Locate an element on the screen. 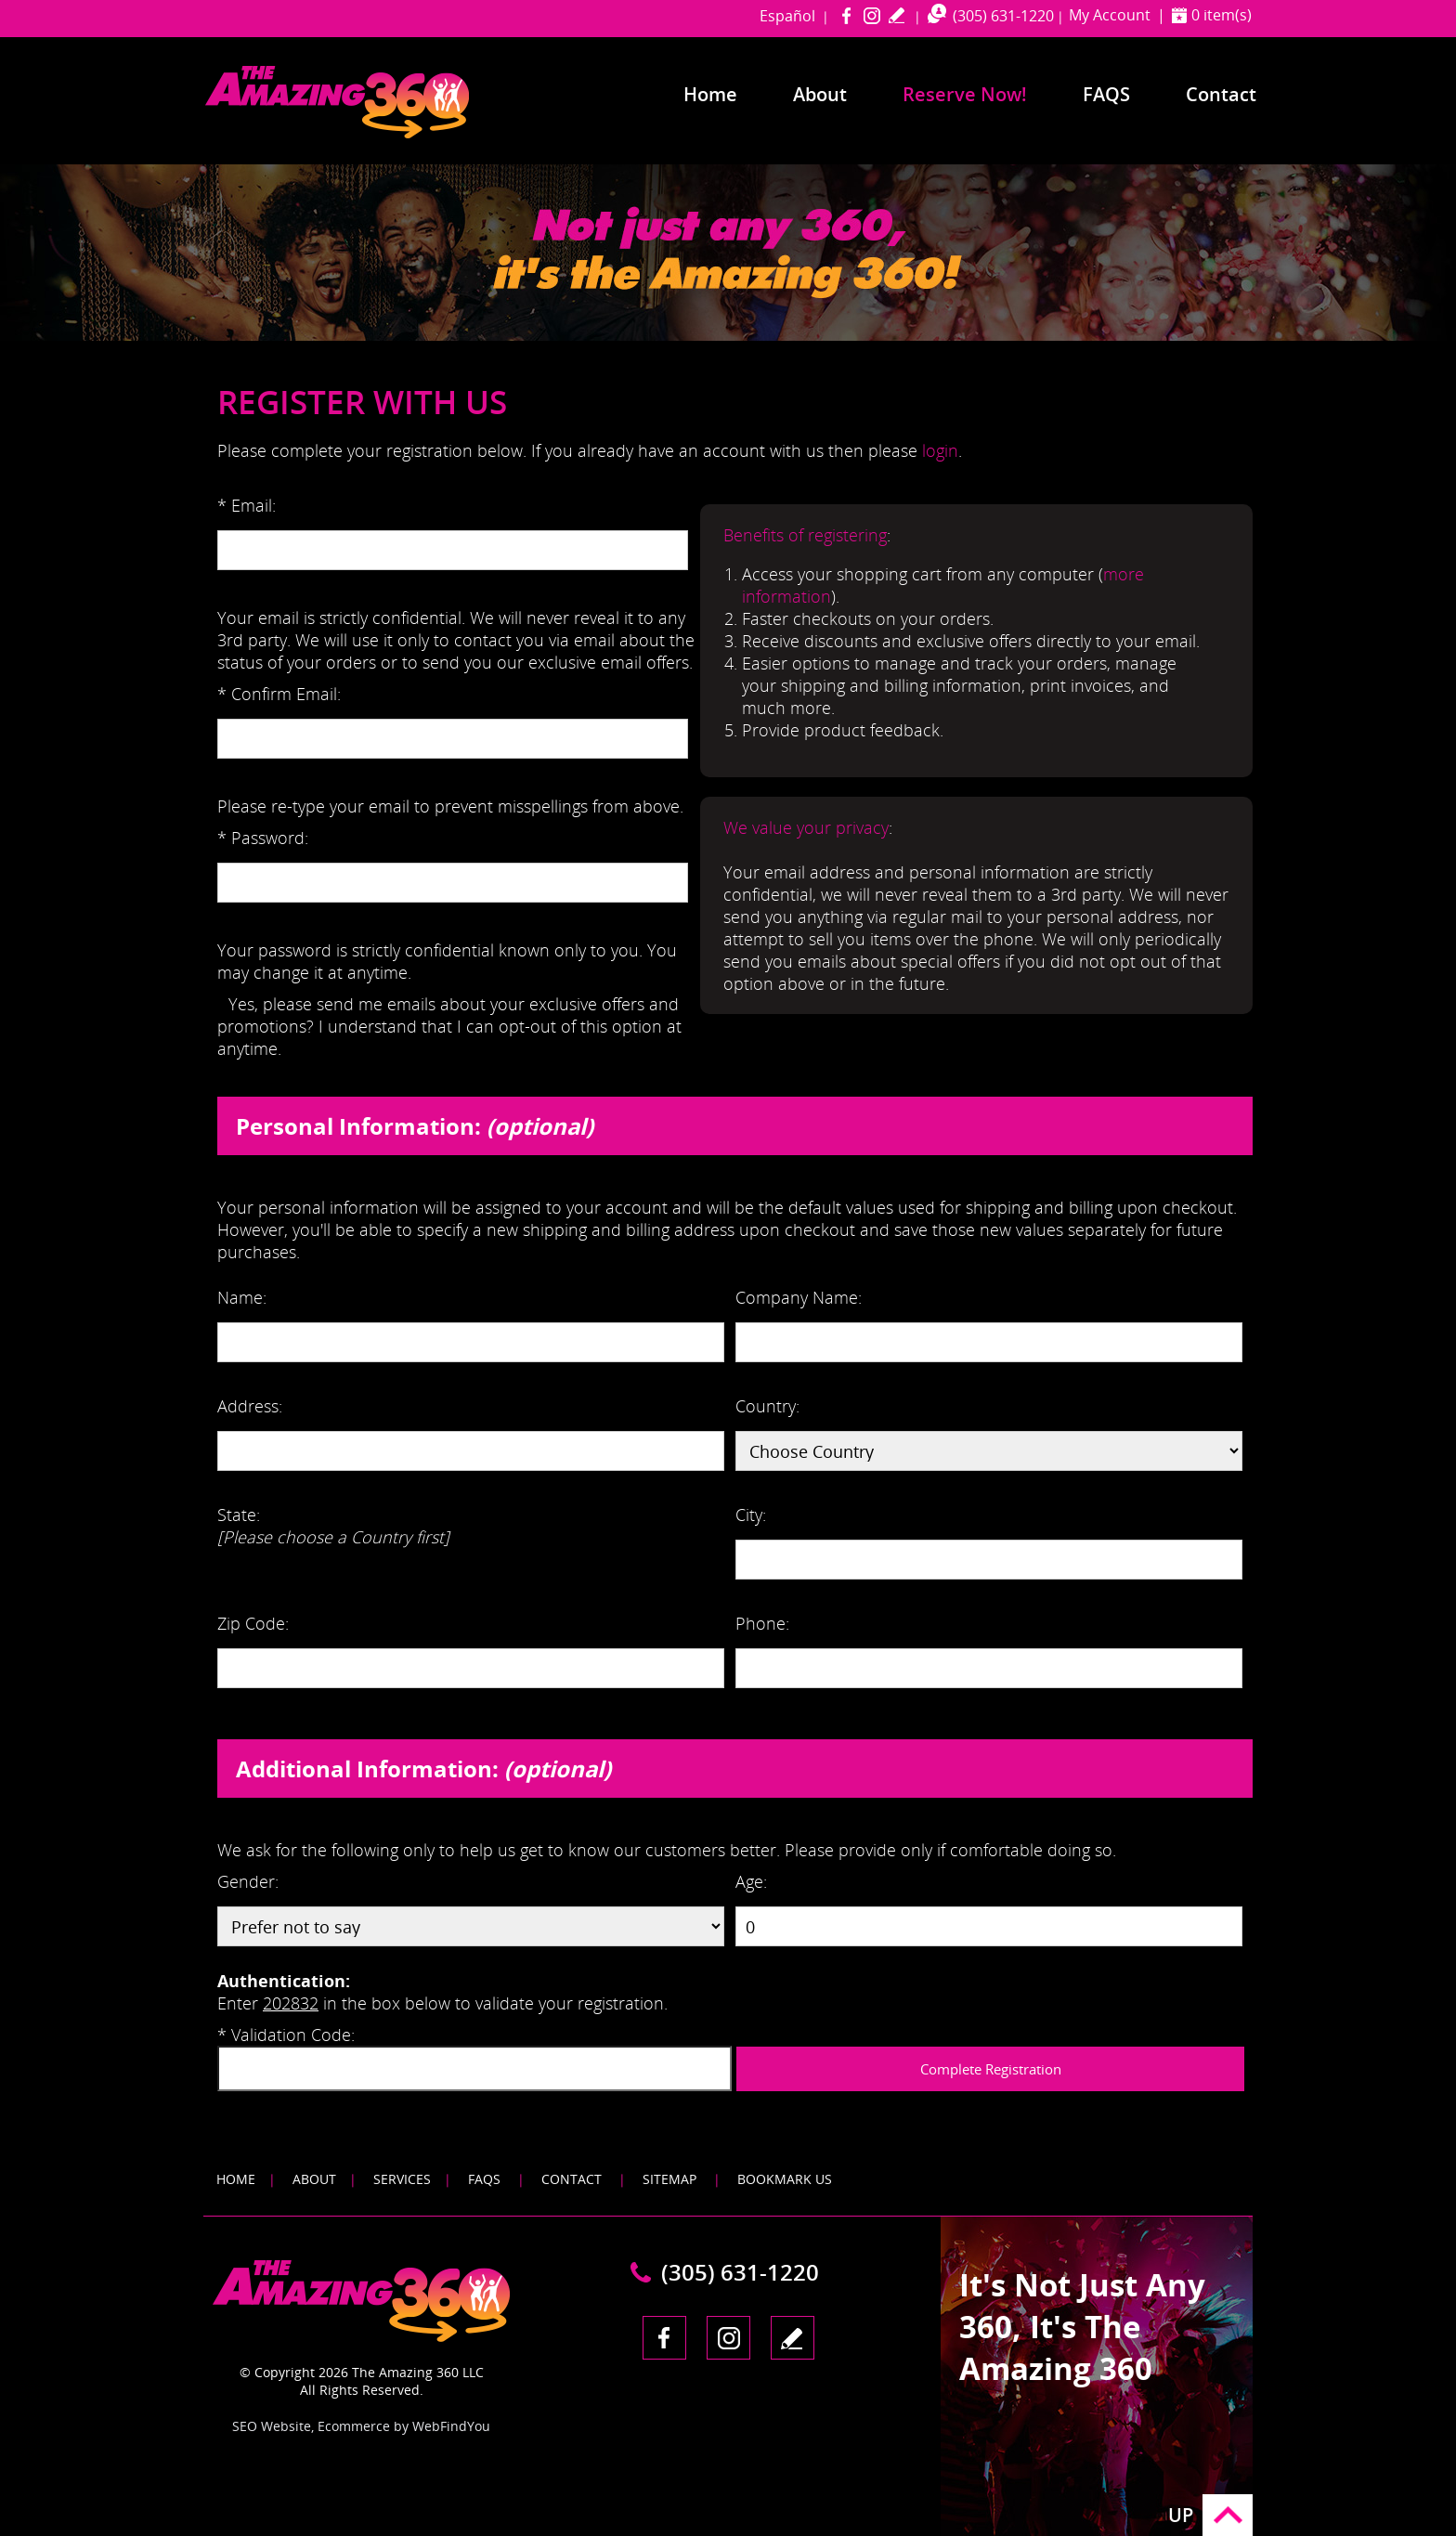 Image resolution: width=1456 pixels, height=2536 pixels. login is located at coordinates (940, 450).